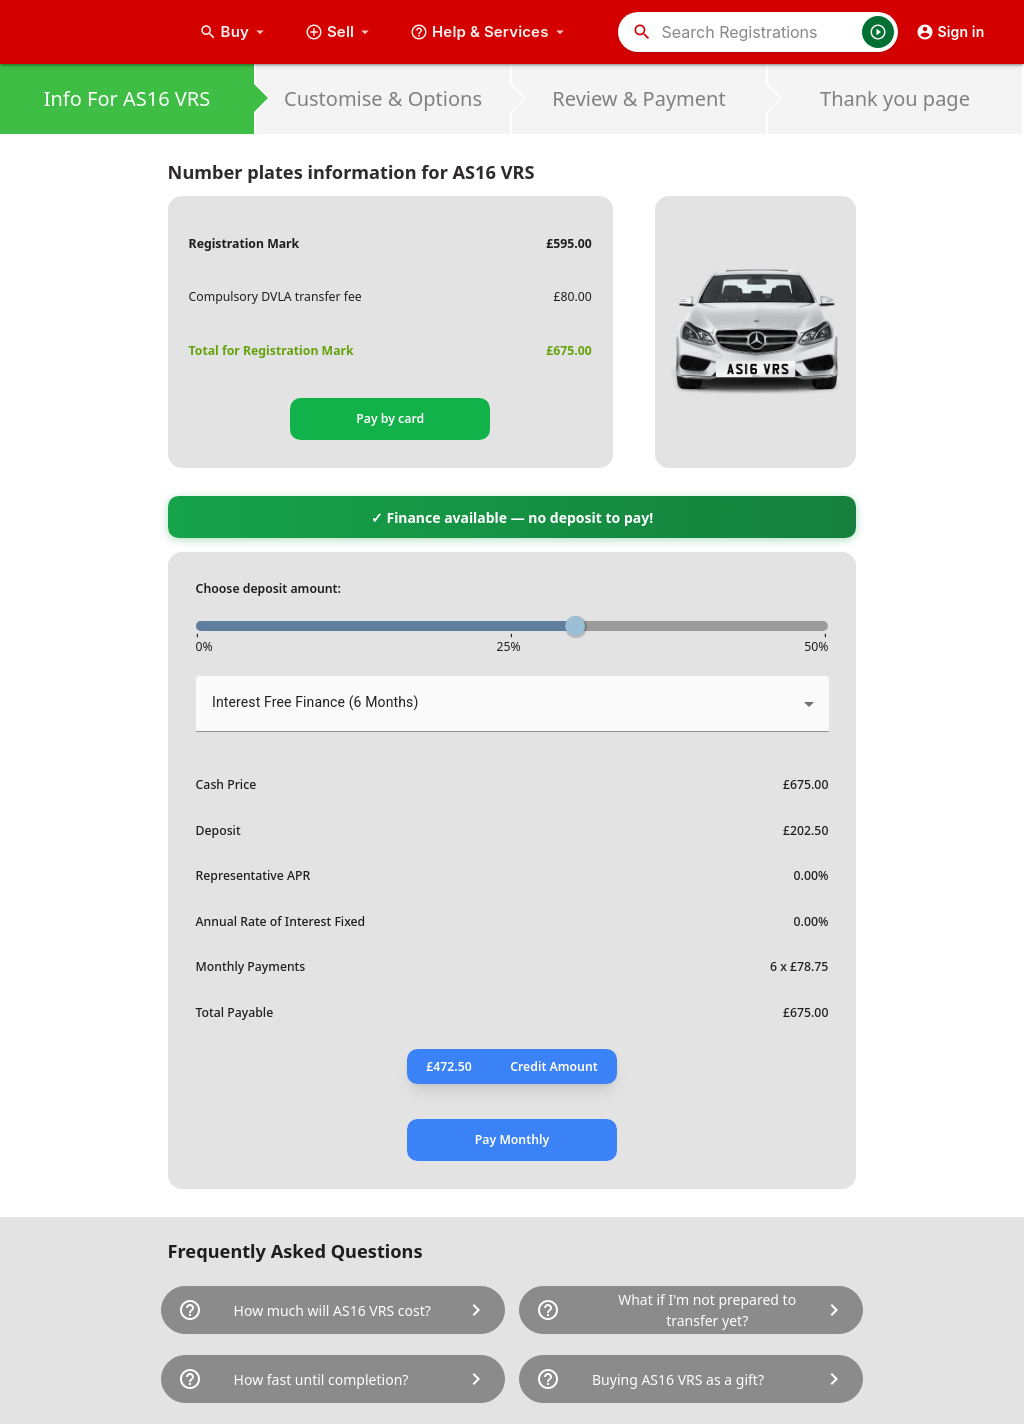 The width and height of the screenshot is (1024, 1424). I want to click on Interest Free Finance (6 Months) [button], so click(315, 702).